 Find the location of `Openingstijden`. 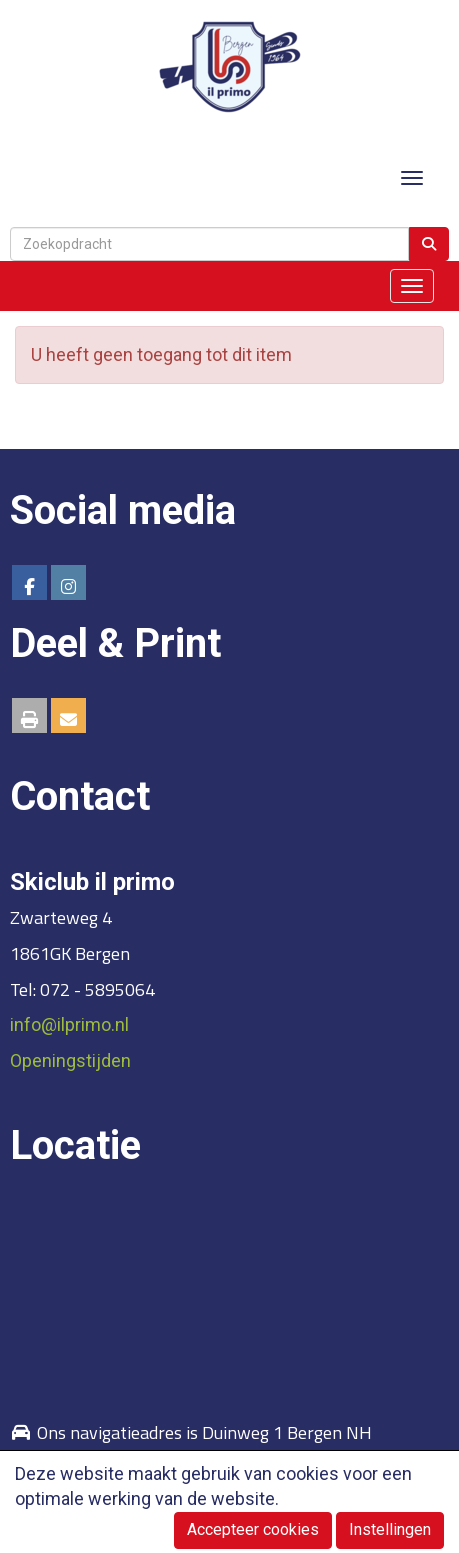

Openingstijden is located at coordinates (70, 1060).